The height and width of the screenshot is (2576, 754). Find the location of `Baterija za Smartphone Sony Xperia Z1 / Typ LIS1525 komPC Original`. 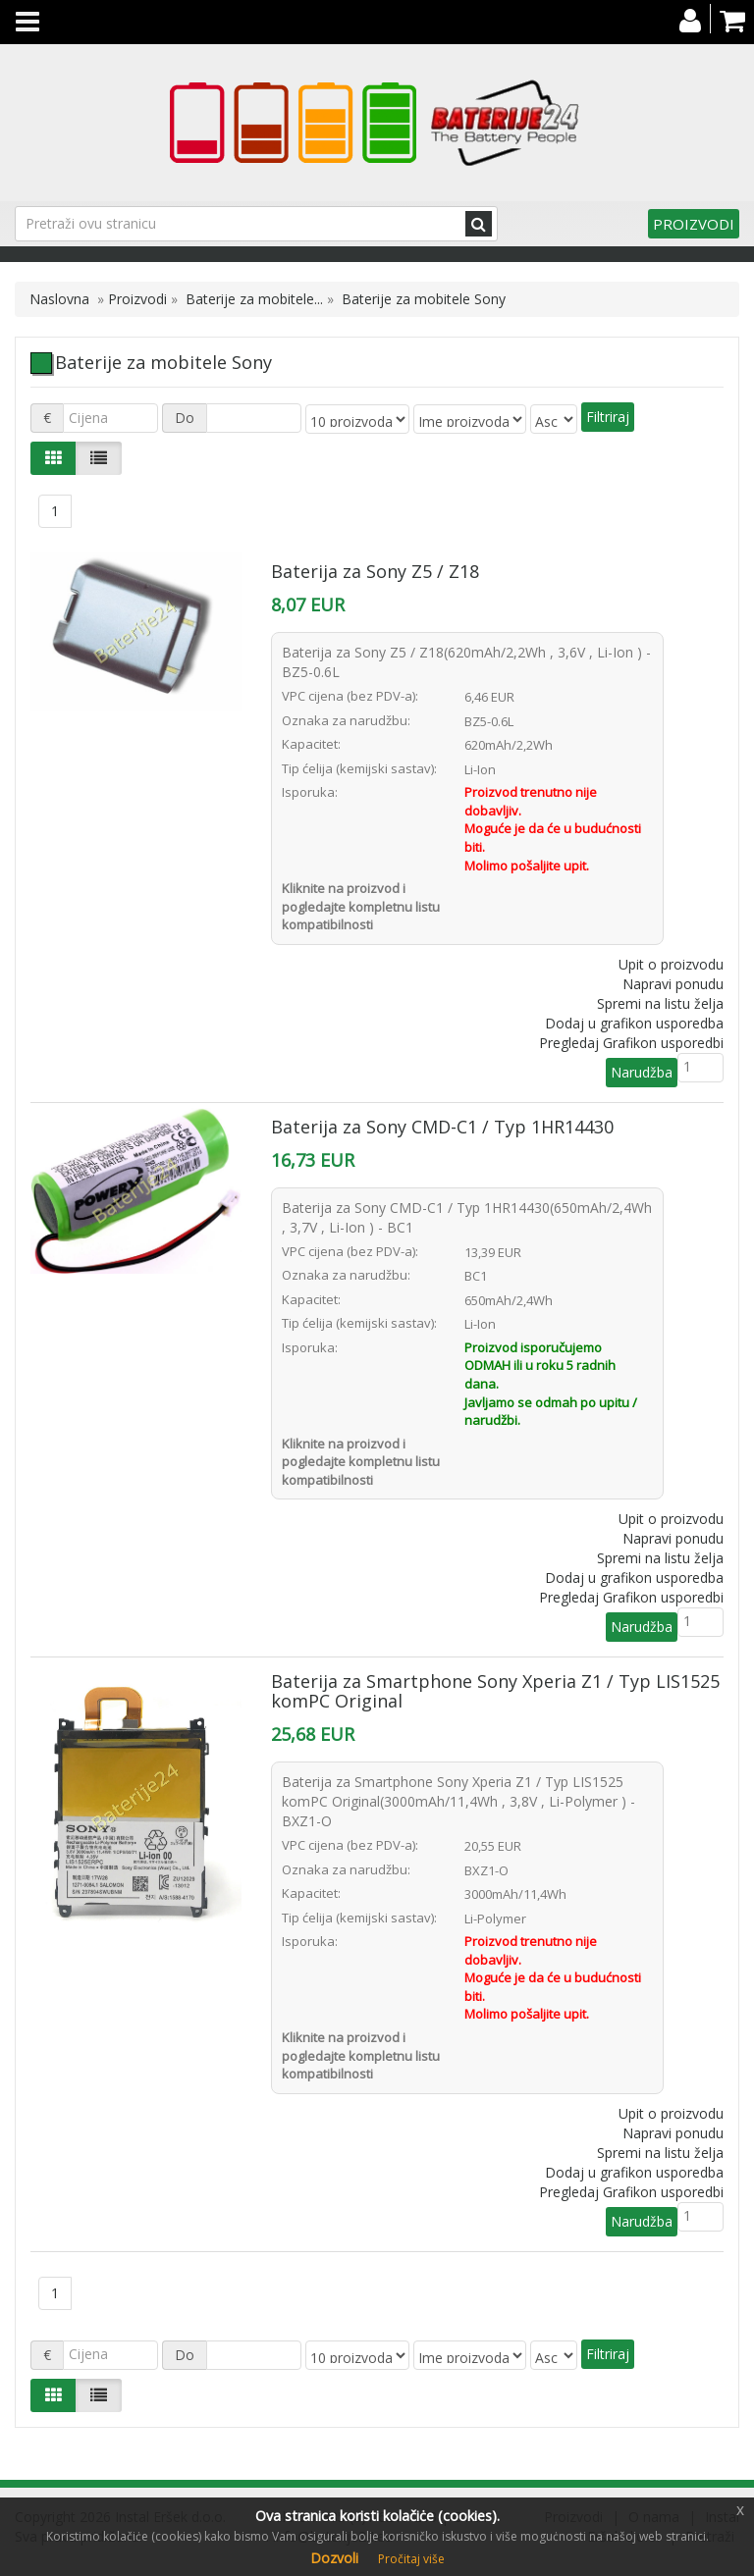

Baterija za Smartphone Sony Xperia Z1 / Typ LIS1525 komPC Original is located at coordinates (495, 1690).